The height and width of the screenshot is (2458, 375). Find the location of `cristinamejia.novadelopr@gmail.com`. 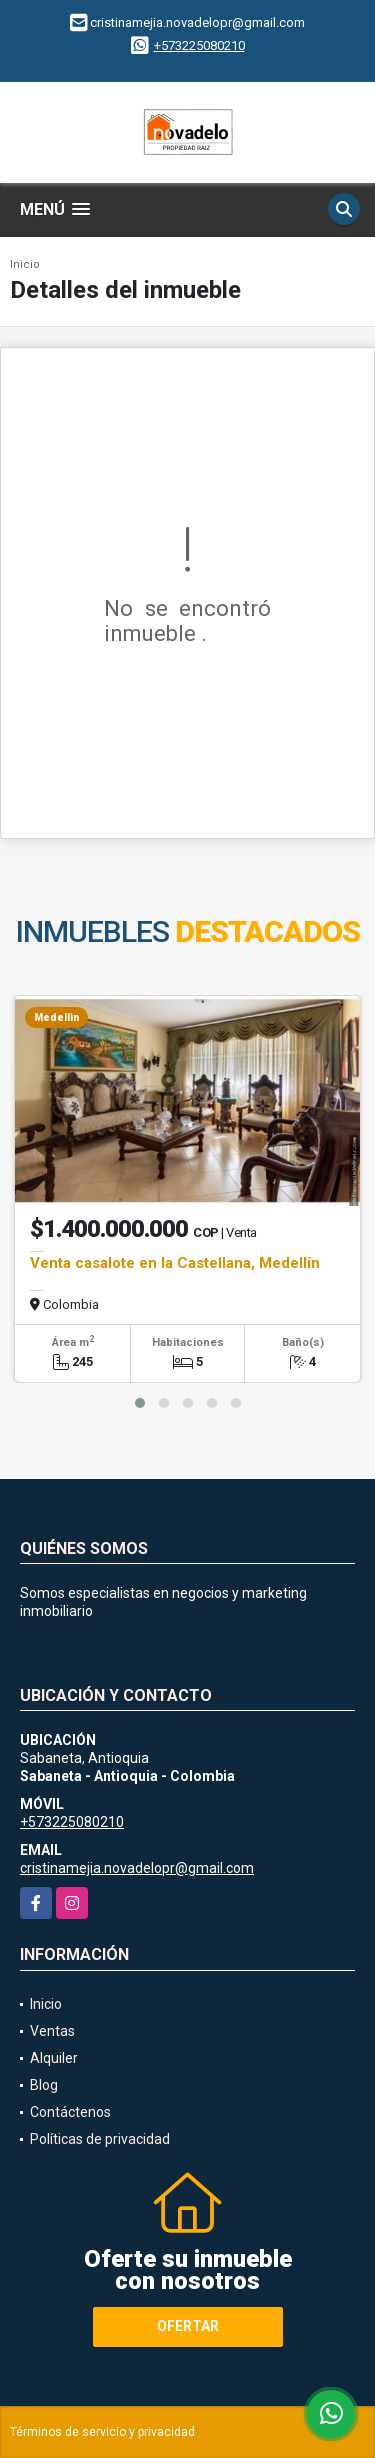

cristinamejia.novadelopr@gmail.com is located at coordinates (137, 1868).